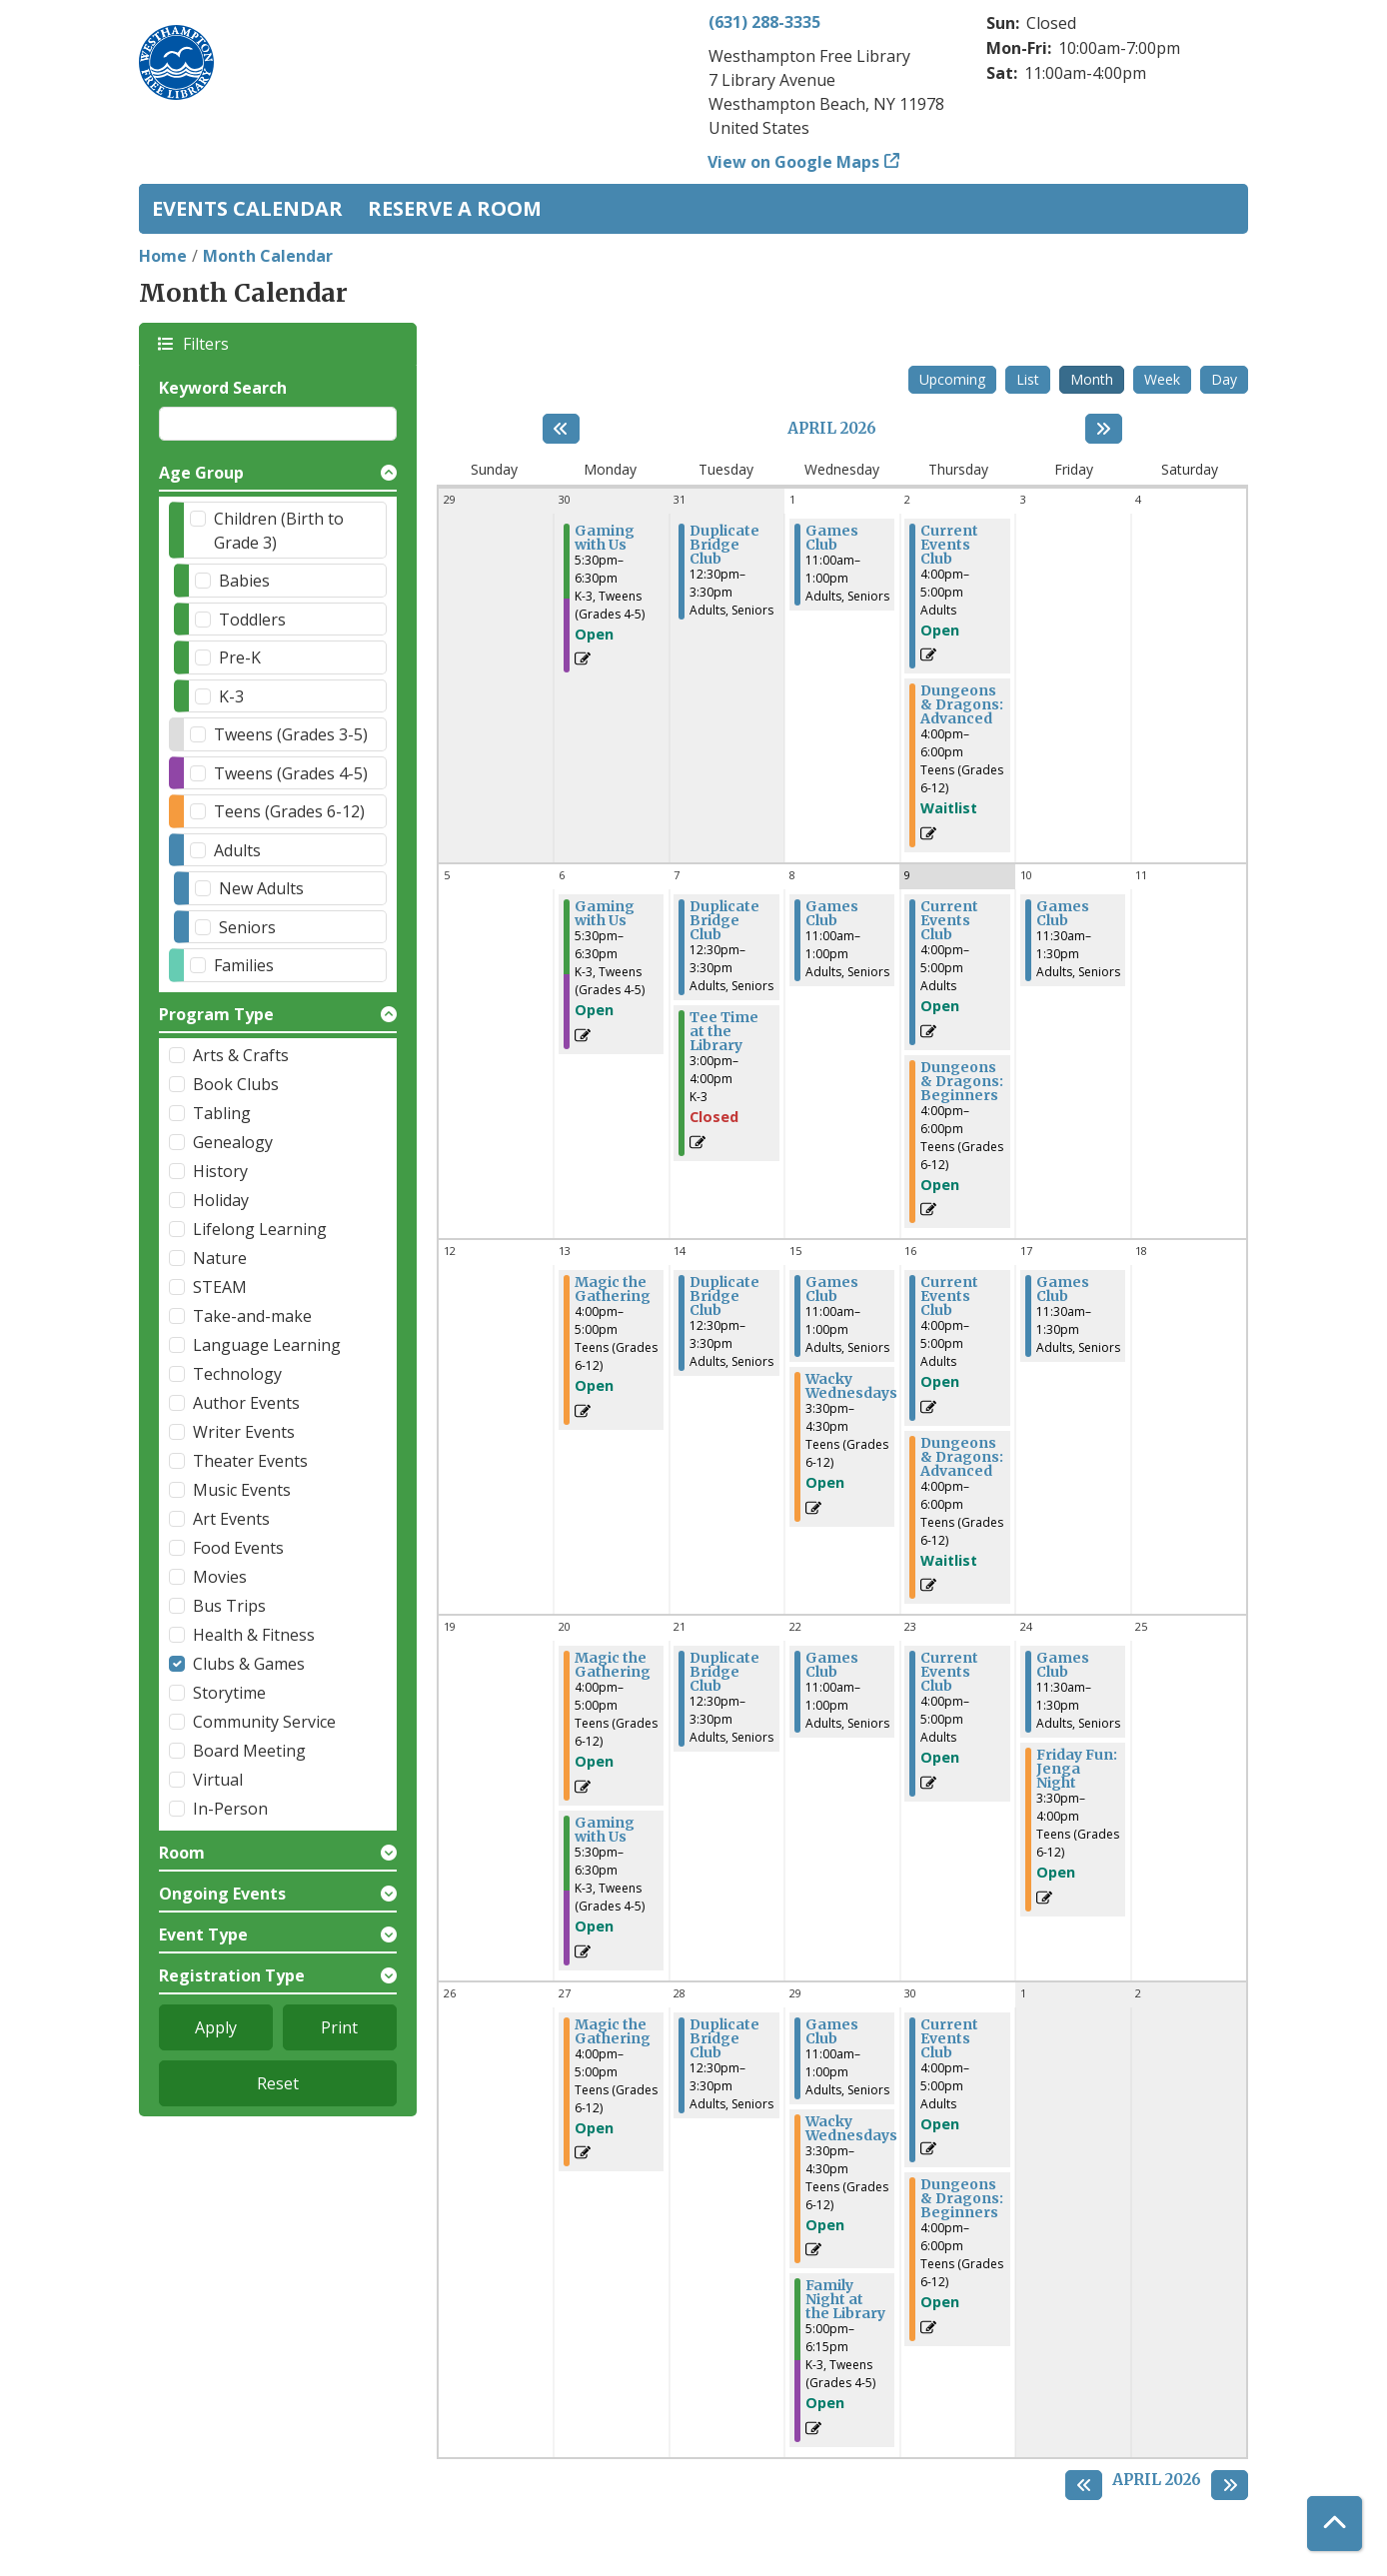 This screenshot has height=2576, width=1387. Describe the element at coordinates (264, 1722) in the screenshot. I see `Community Service` at that location.